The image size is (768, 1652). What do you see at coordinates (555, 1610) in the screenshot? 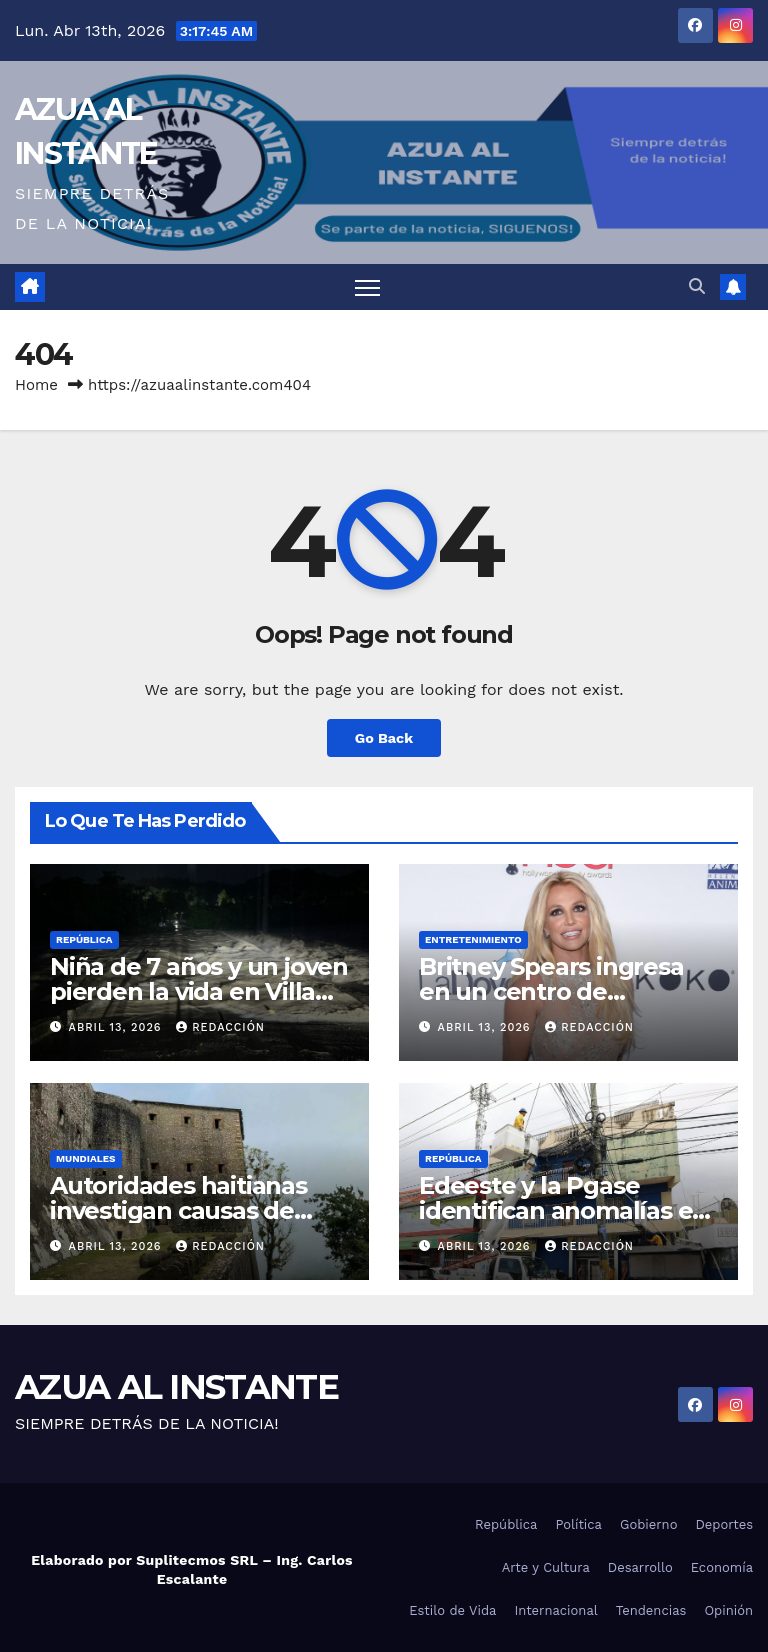
I see `Internacional` at bounding box center [555, 1610].